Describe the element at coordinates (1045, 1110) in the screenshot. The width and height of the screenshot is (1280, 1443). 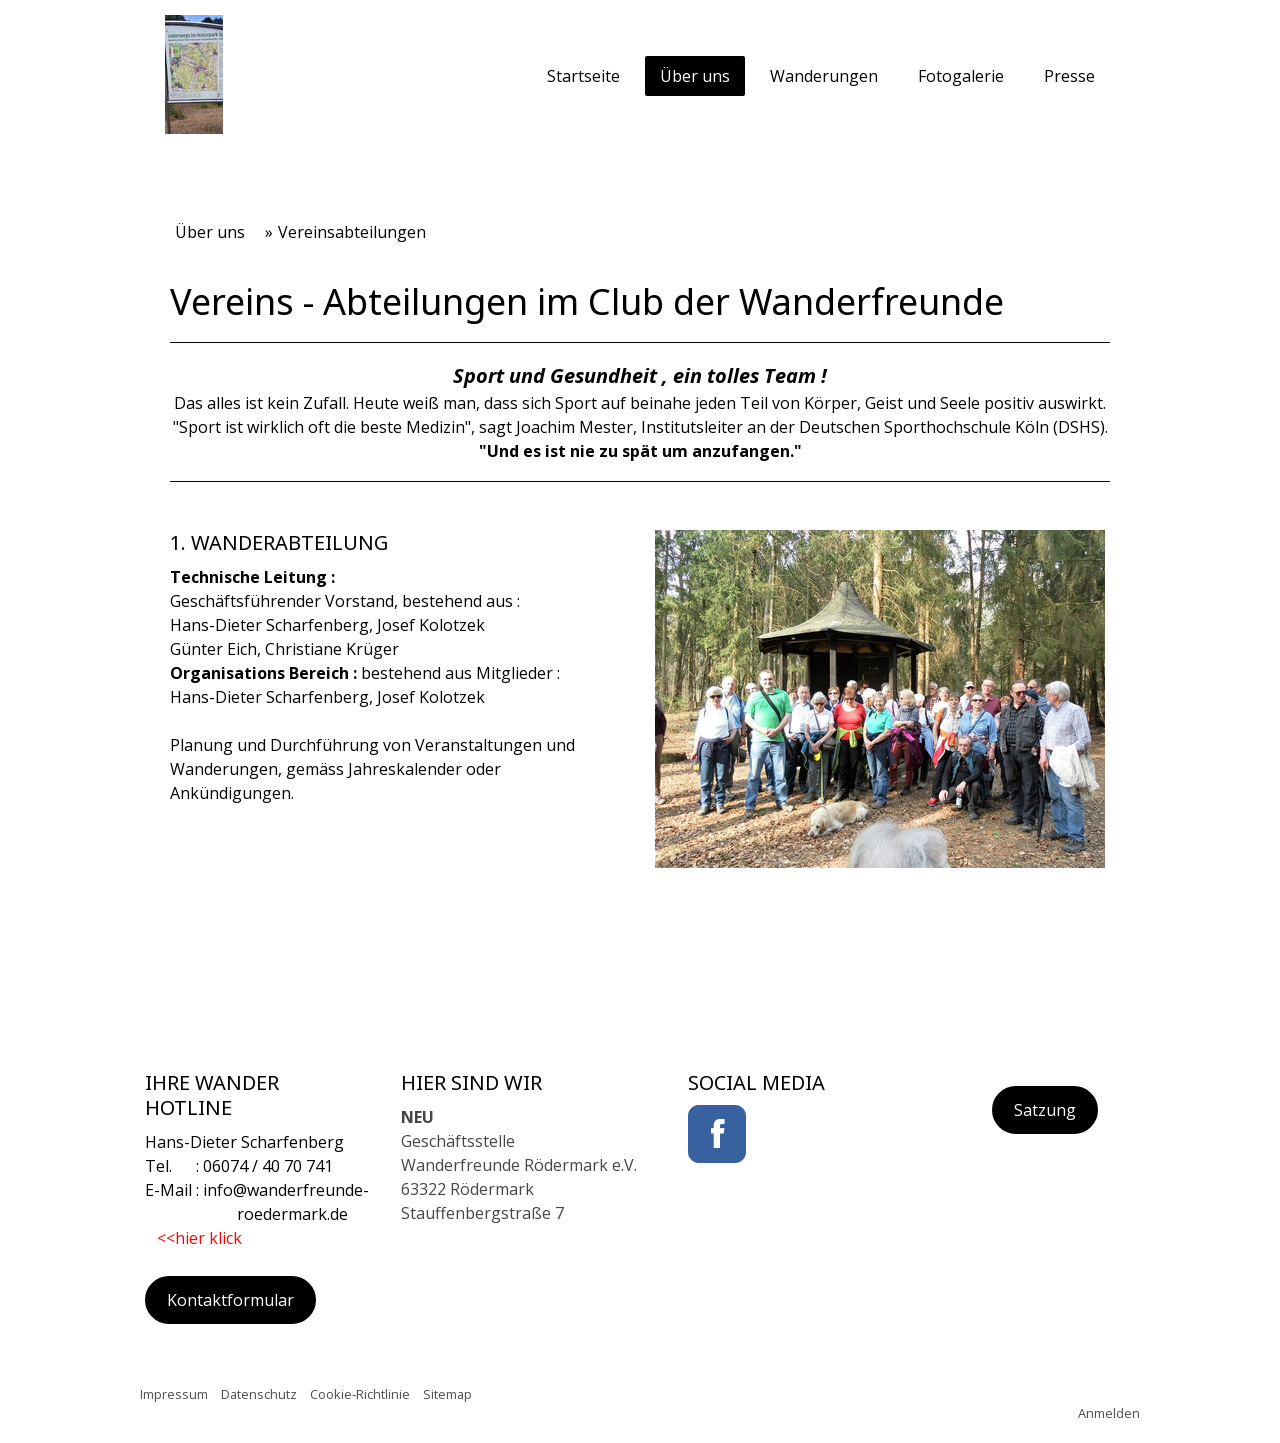
I see `Satzung` at that location.